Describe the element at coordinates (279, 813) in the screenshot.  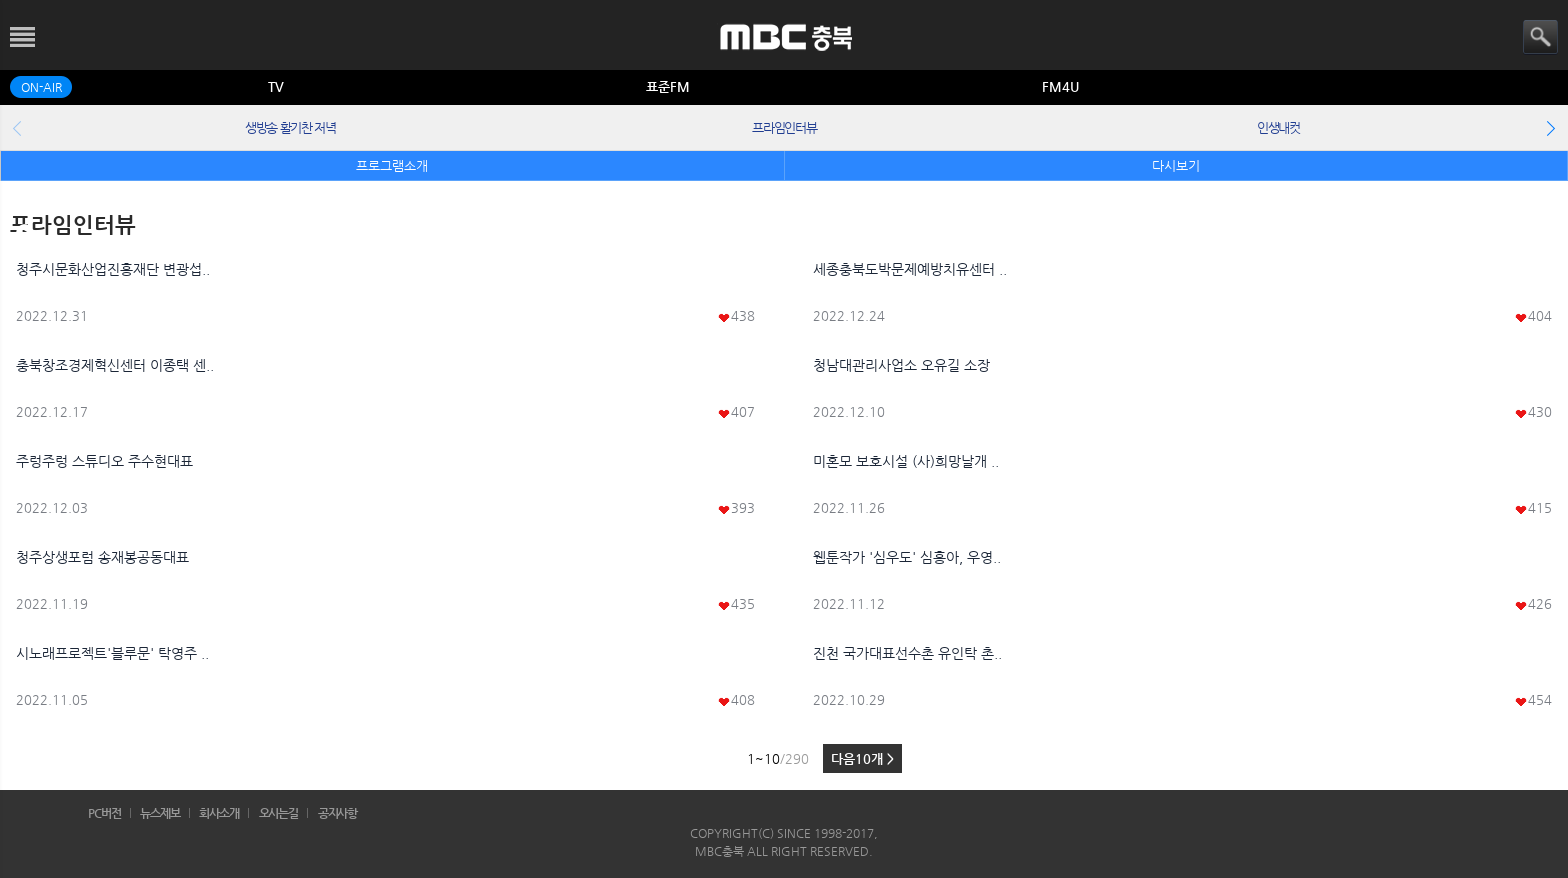
I see `오시는길` at that location.